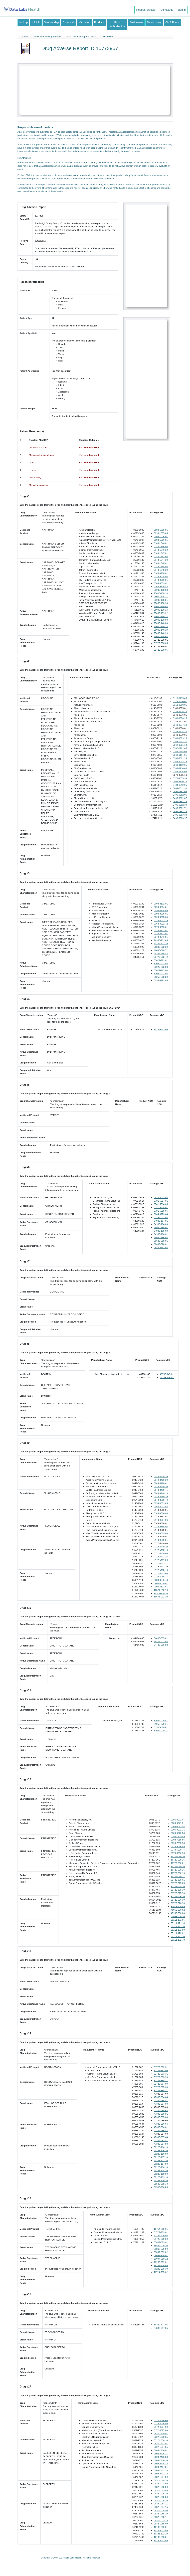 Image resolution: width=190 pixels, height=2576 pixels. Describe the element at coordinates (161, 1480) in the screenshot. I see `0049-3420-30` at that location.